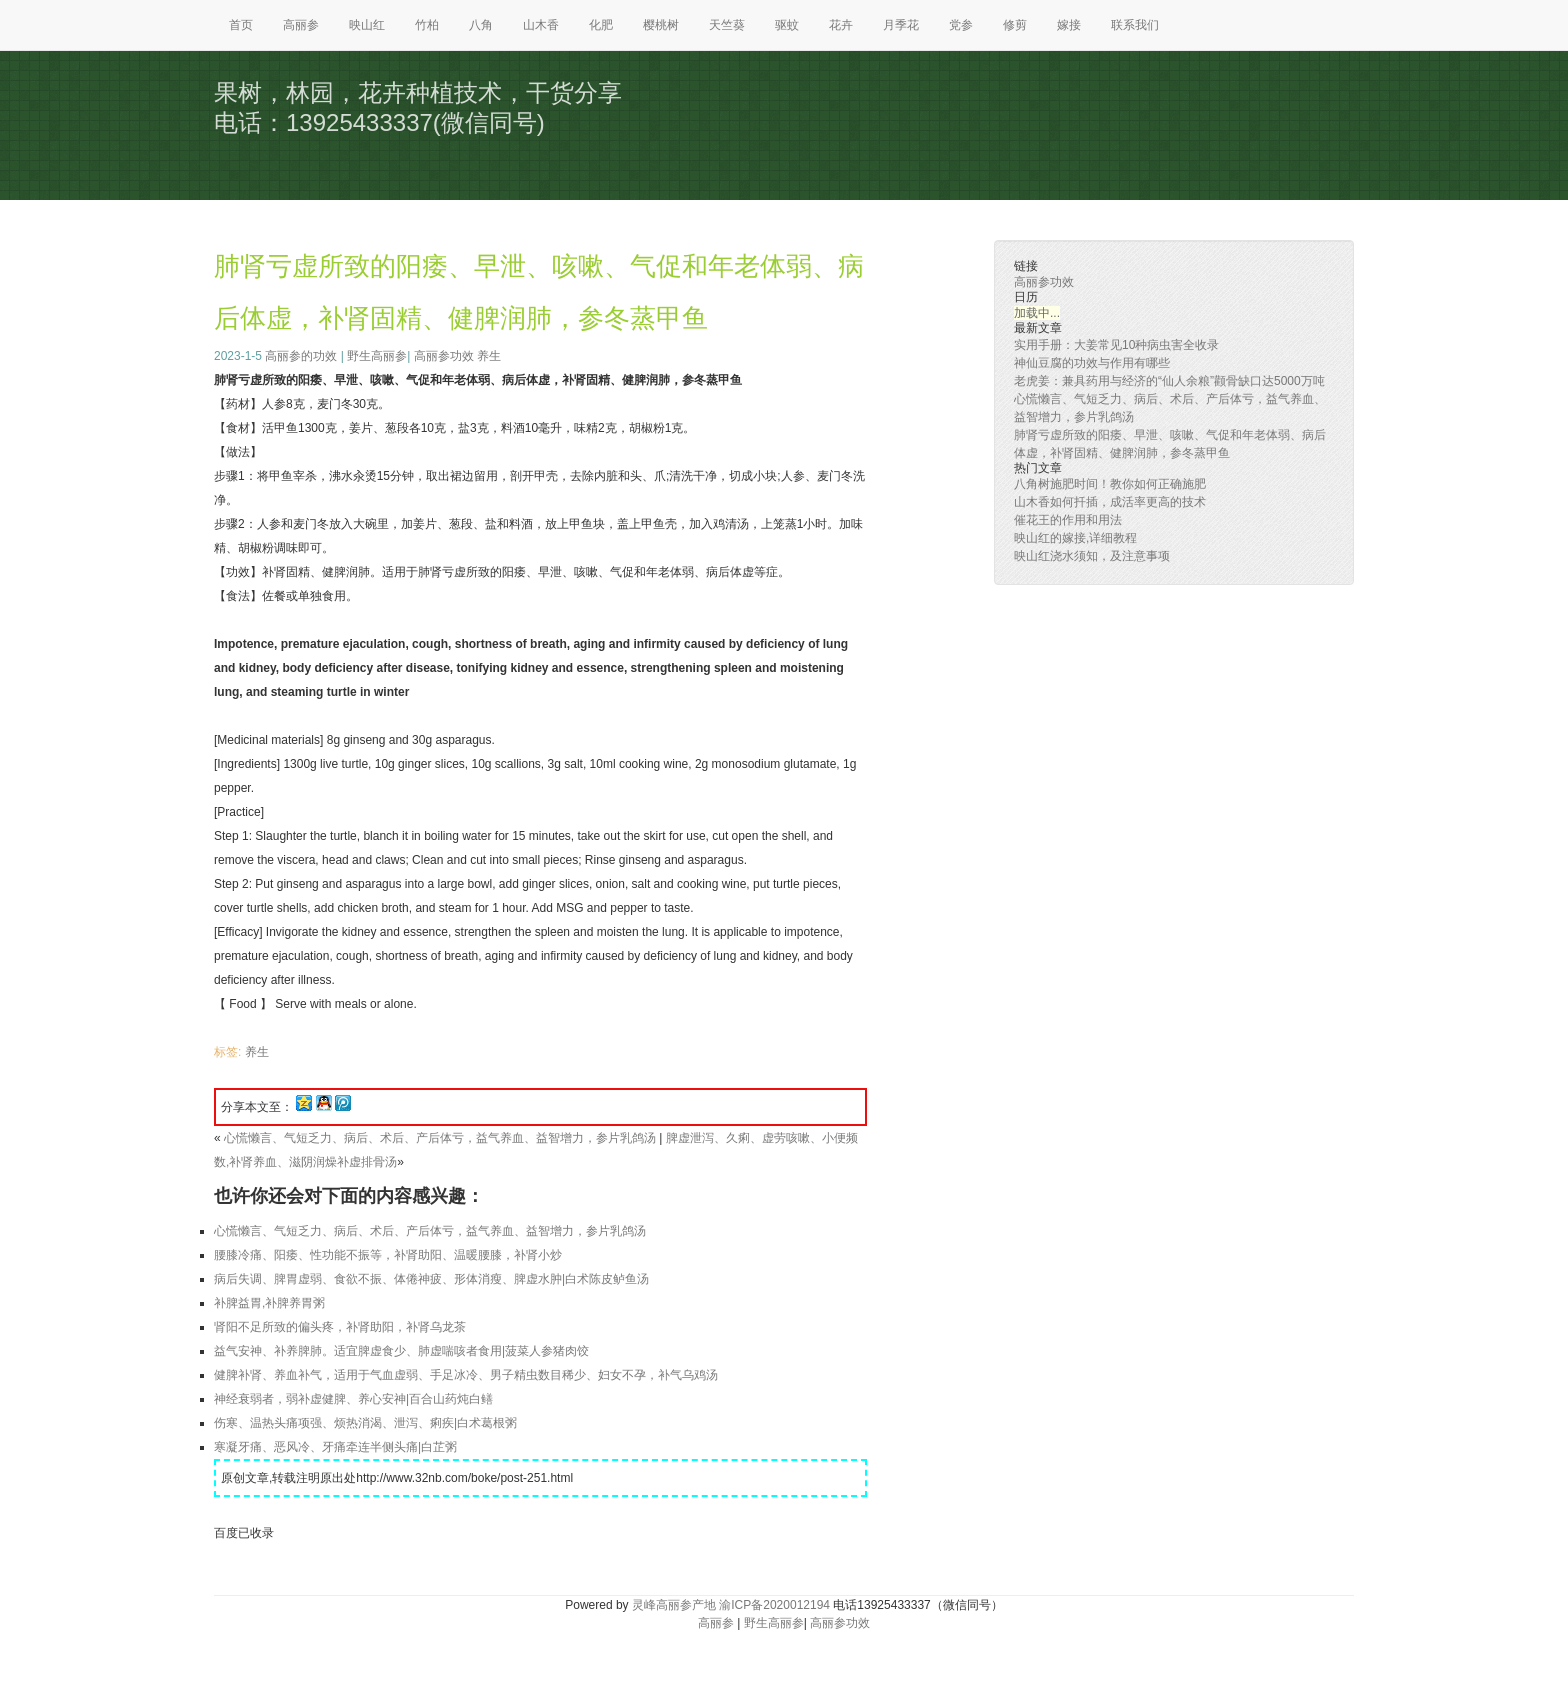  I want to click on 伤寒、温热头痛项强、烦热消渴、泄泻、痢疾|白术葛根粥, so click(365, 1423).